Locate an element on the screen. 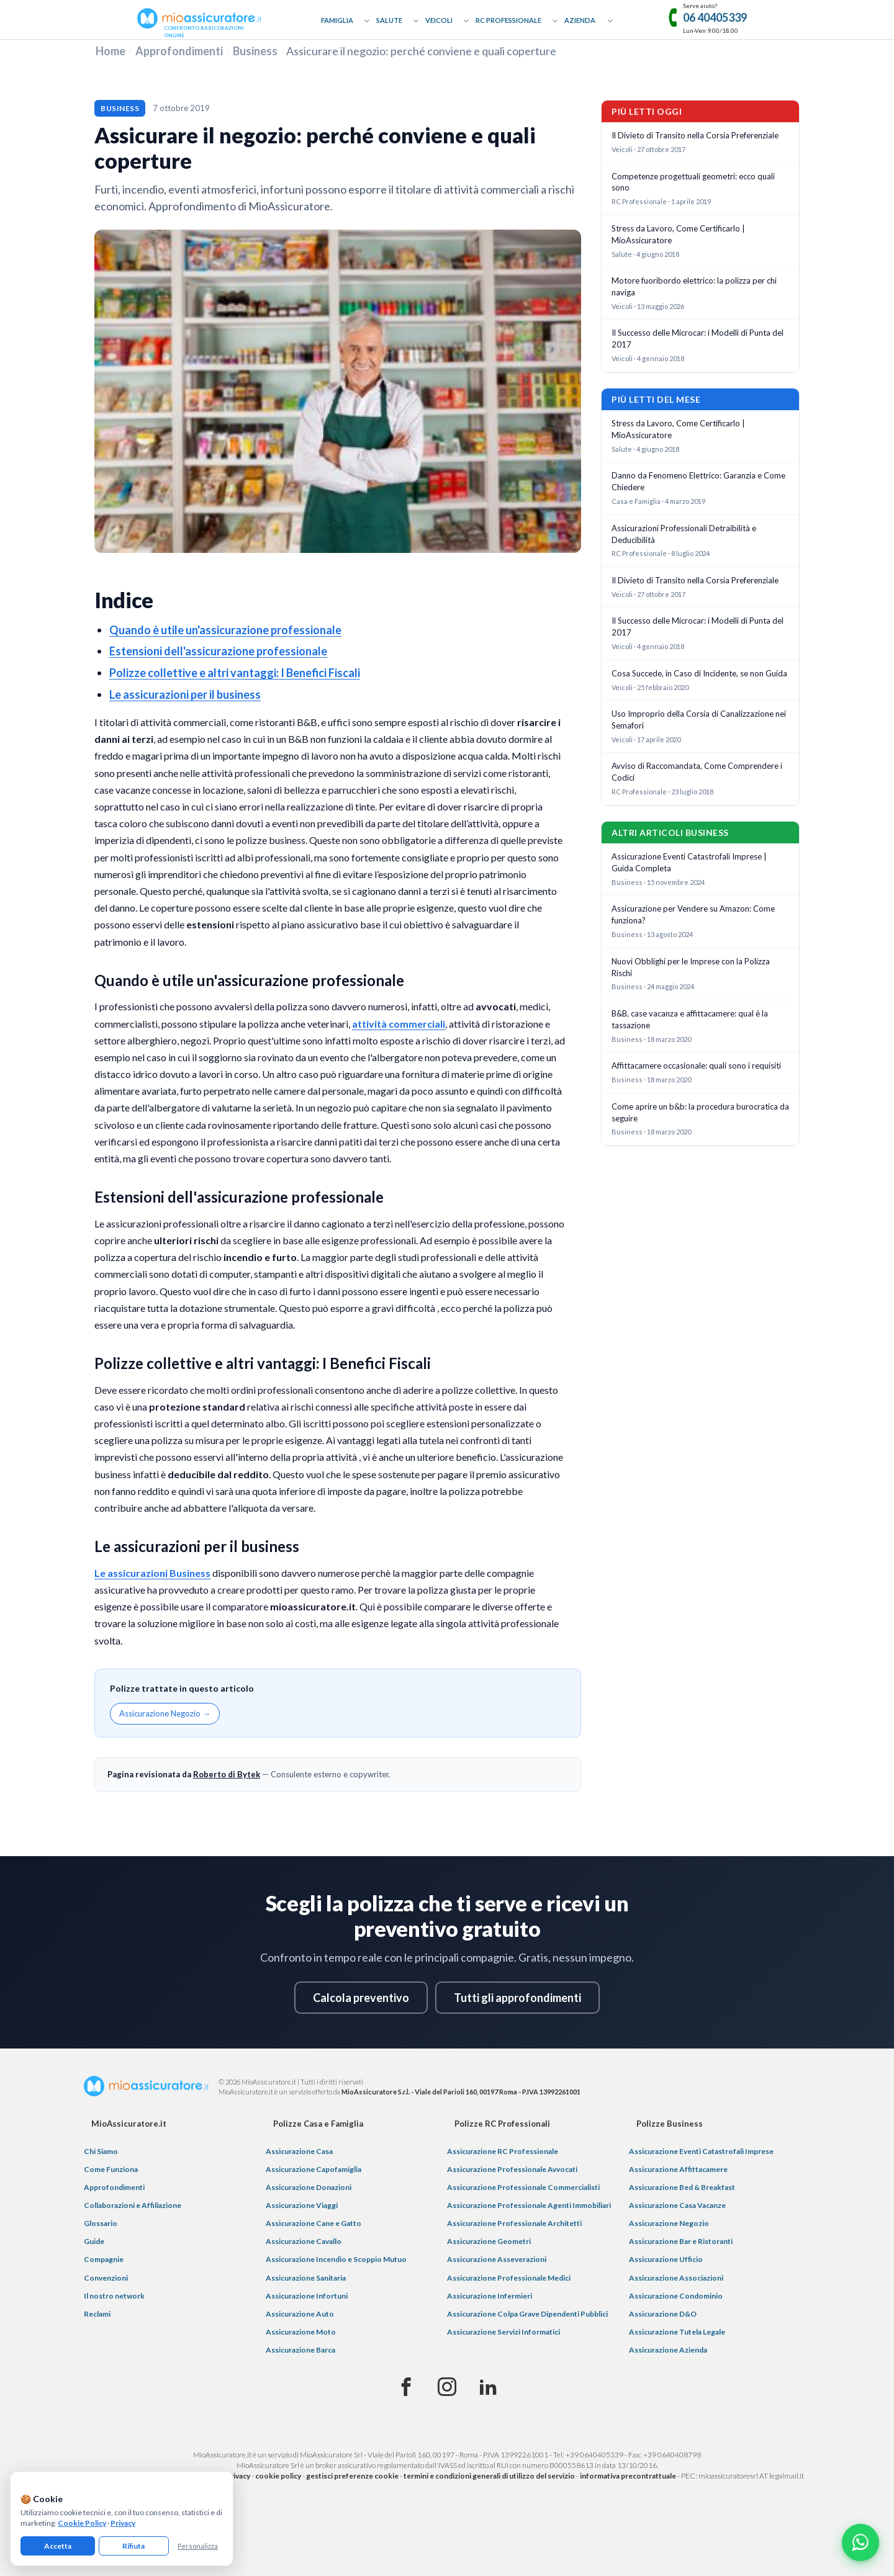 This screenshot has width=894, height=2576. Il nostro network is located at coordinates (114, 2295).